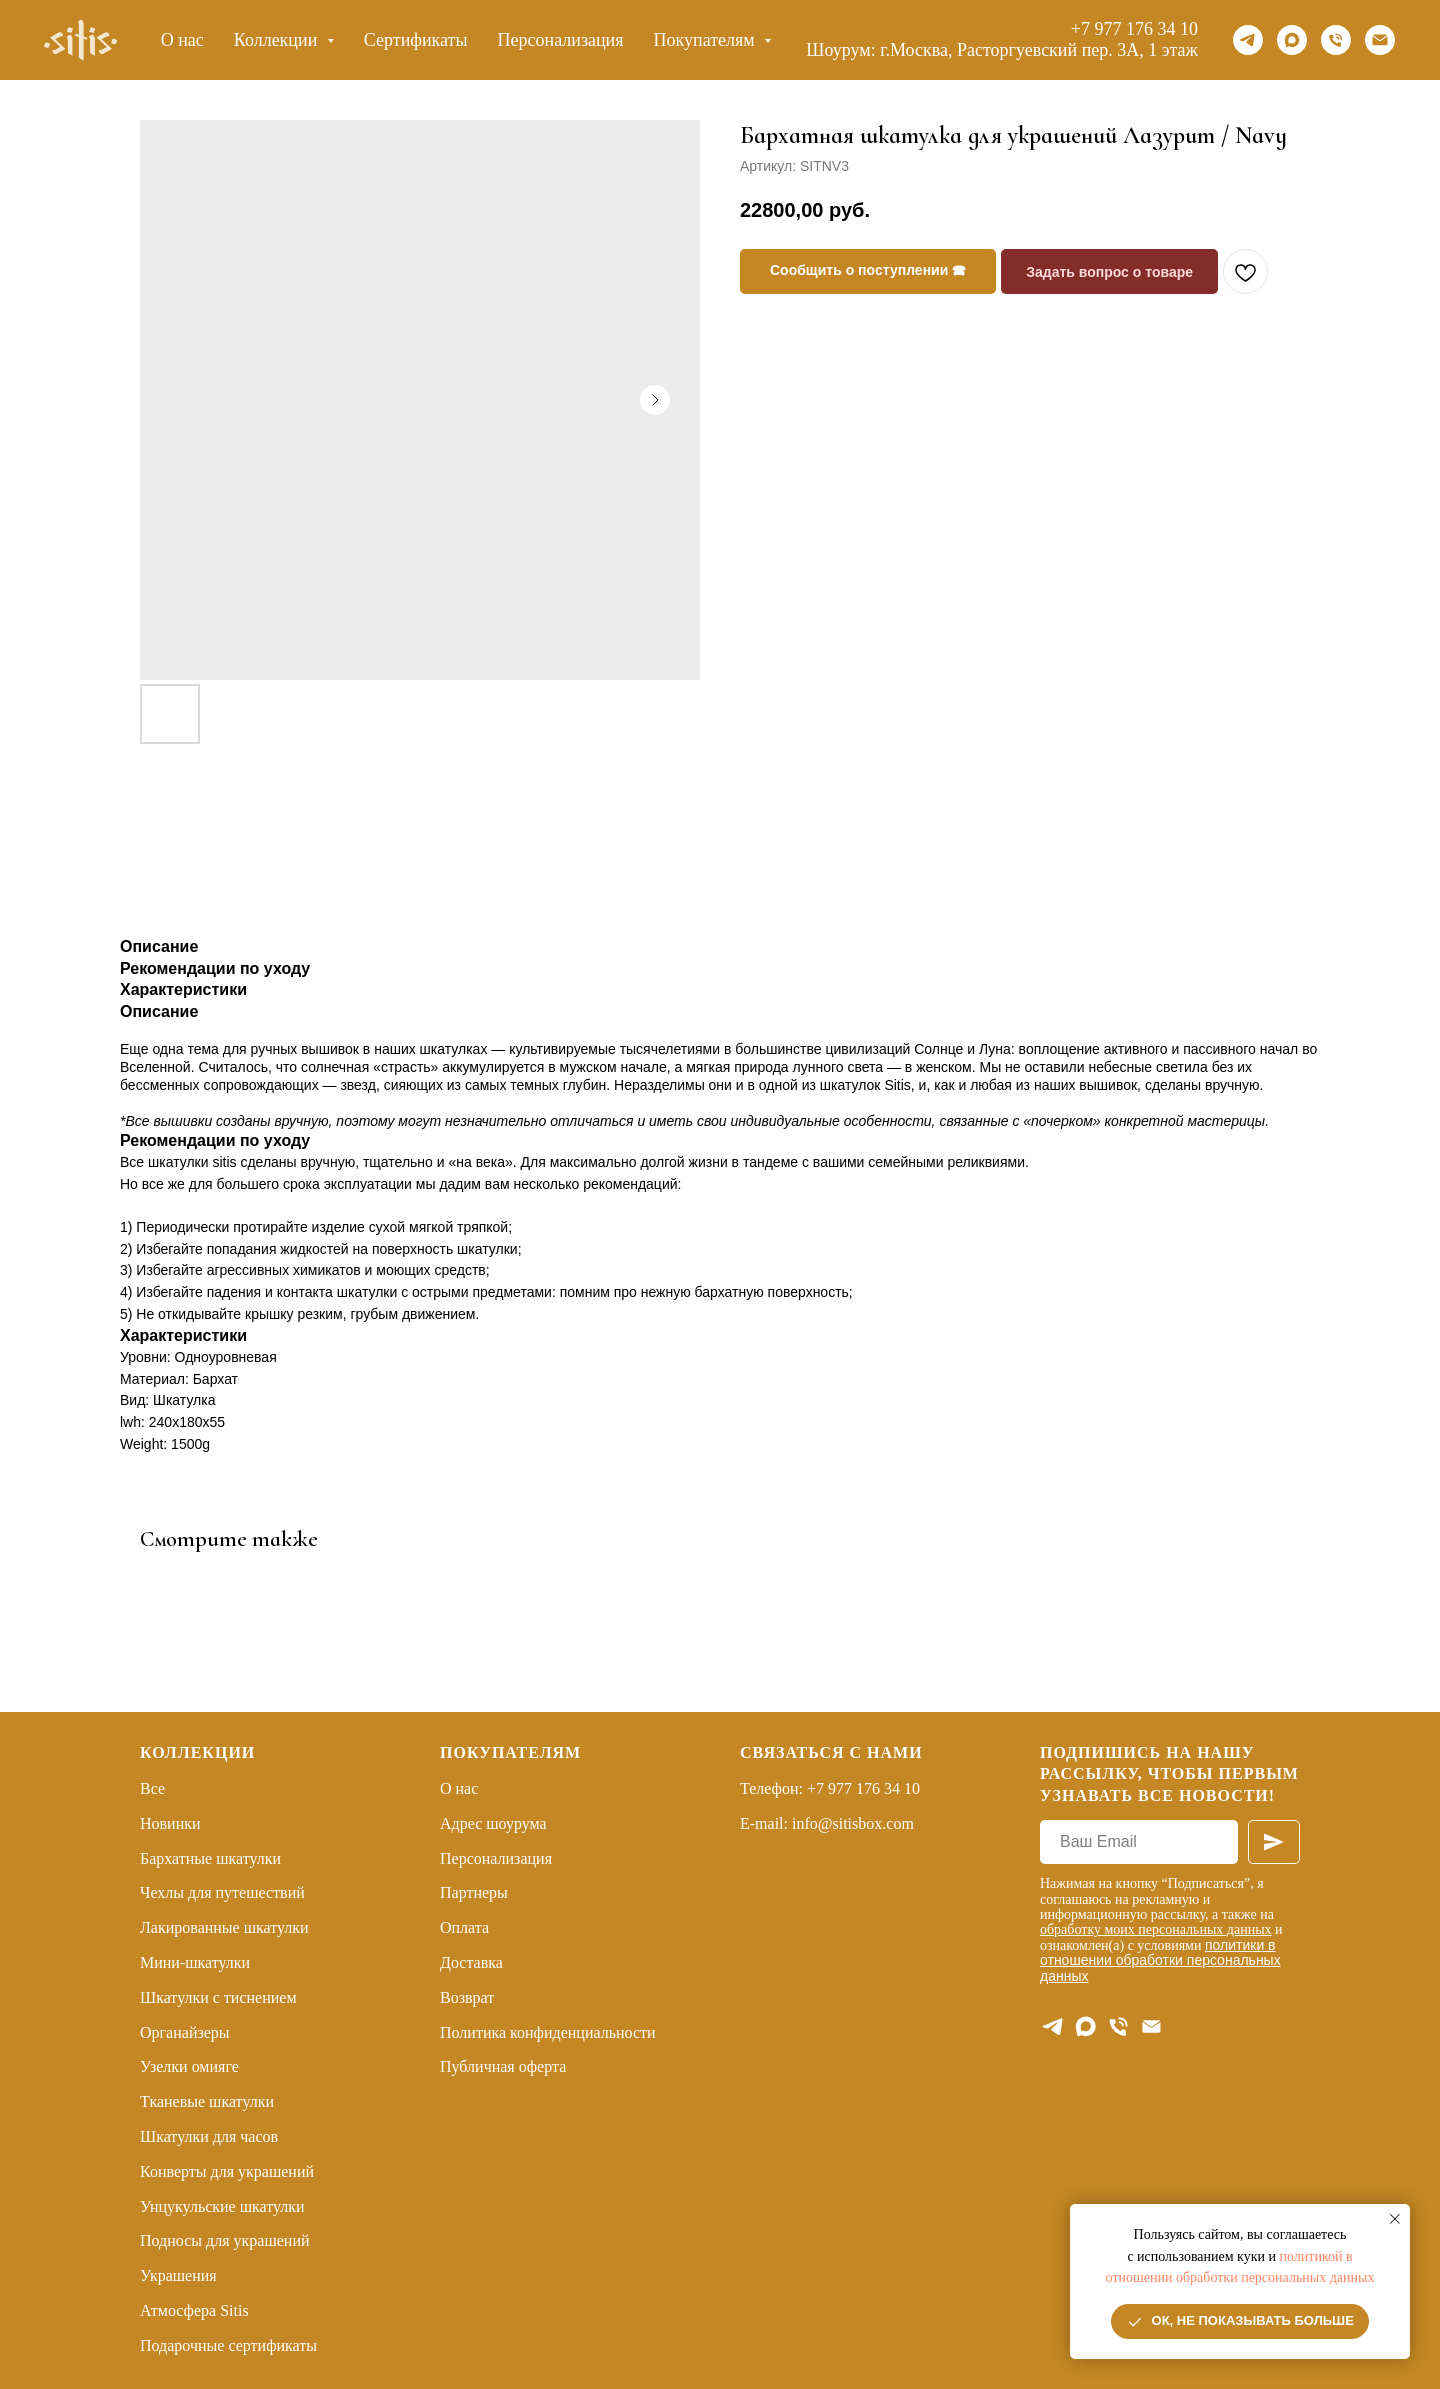 This screenshot has width=1440, height=2389. I want to click on Политика конфиденциальности, so click(548, 2032).